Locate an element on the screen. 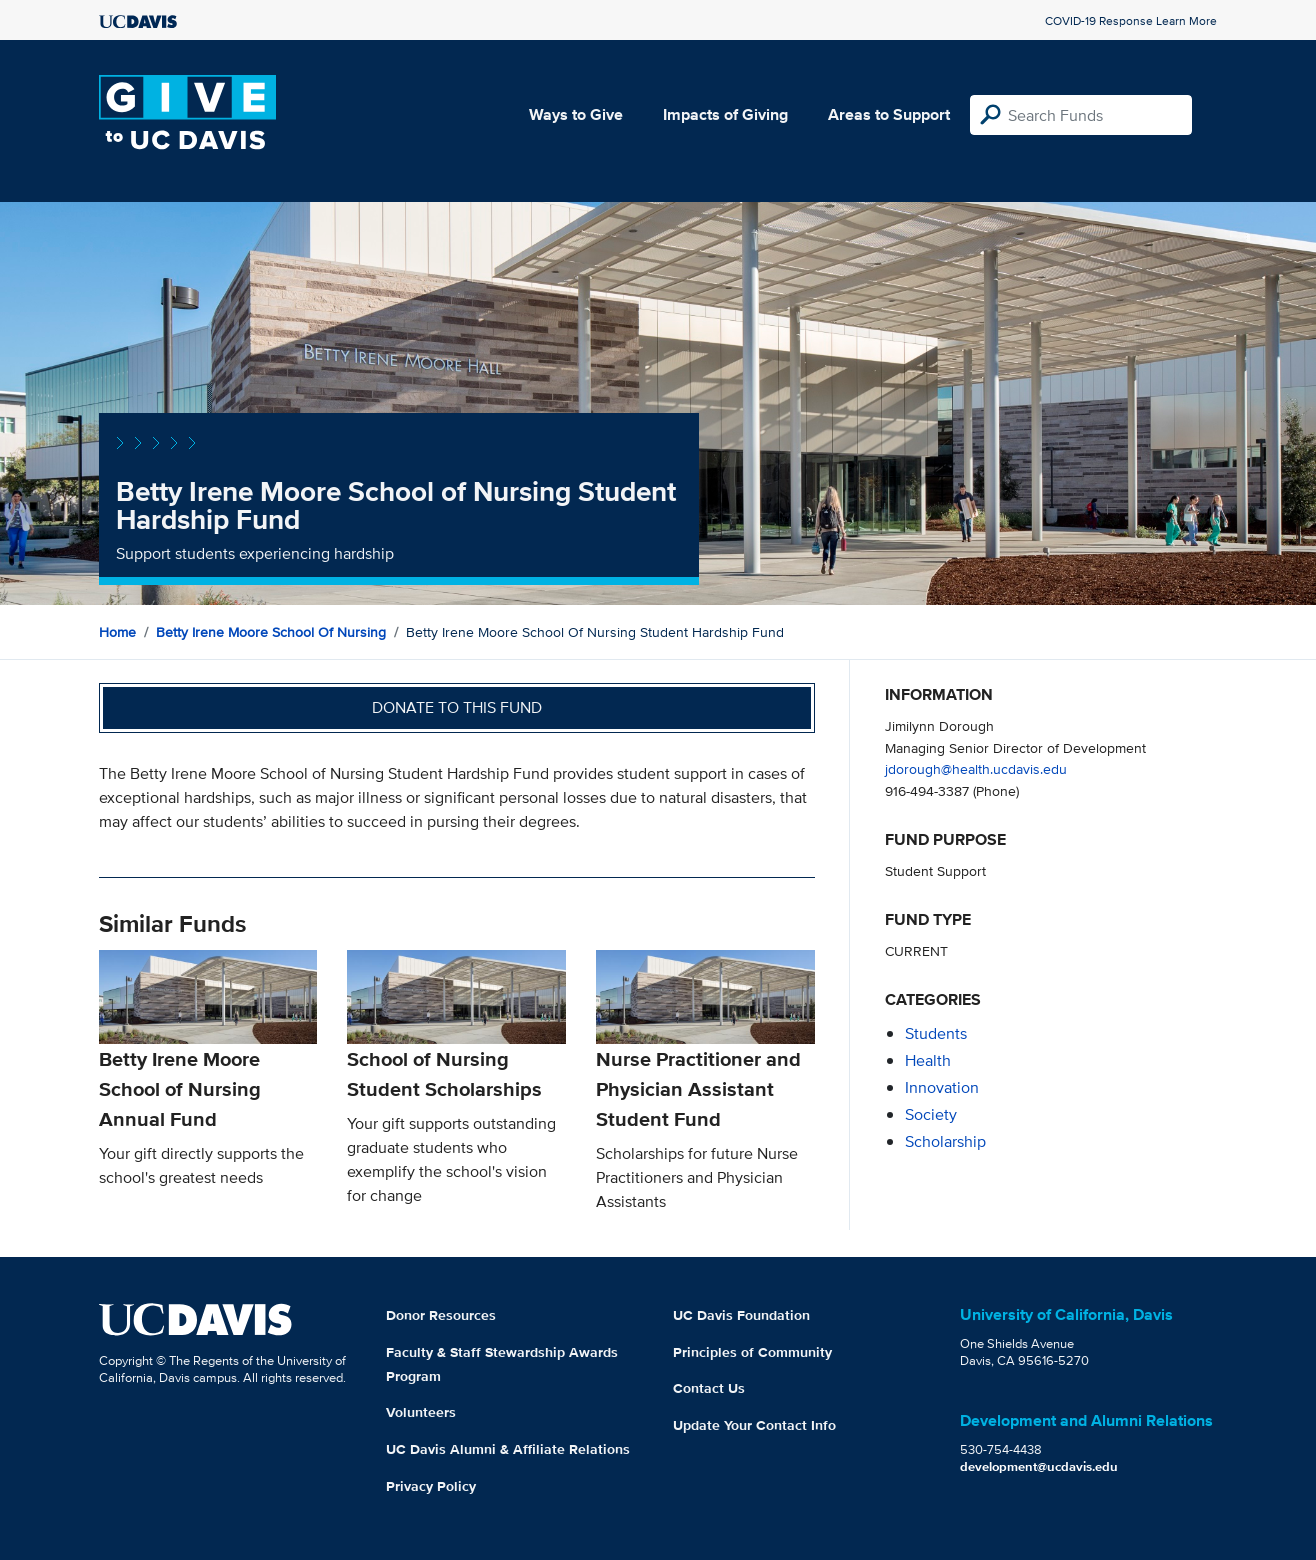  UC Davis Alumni & Affiliate Relations is located at coordinates (508, 1449).